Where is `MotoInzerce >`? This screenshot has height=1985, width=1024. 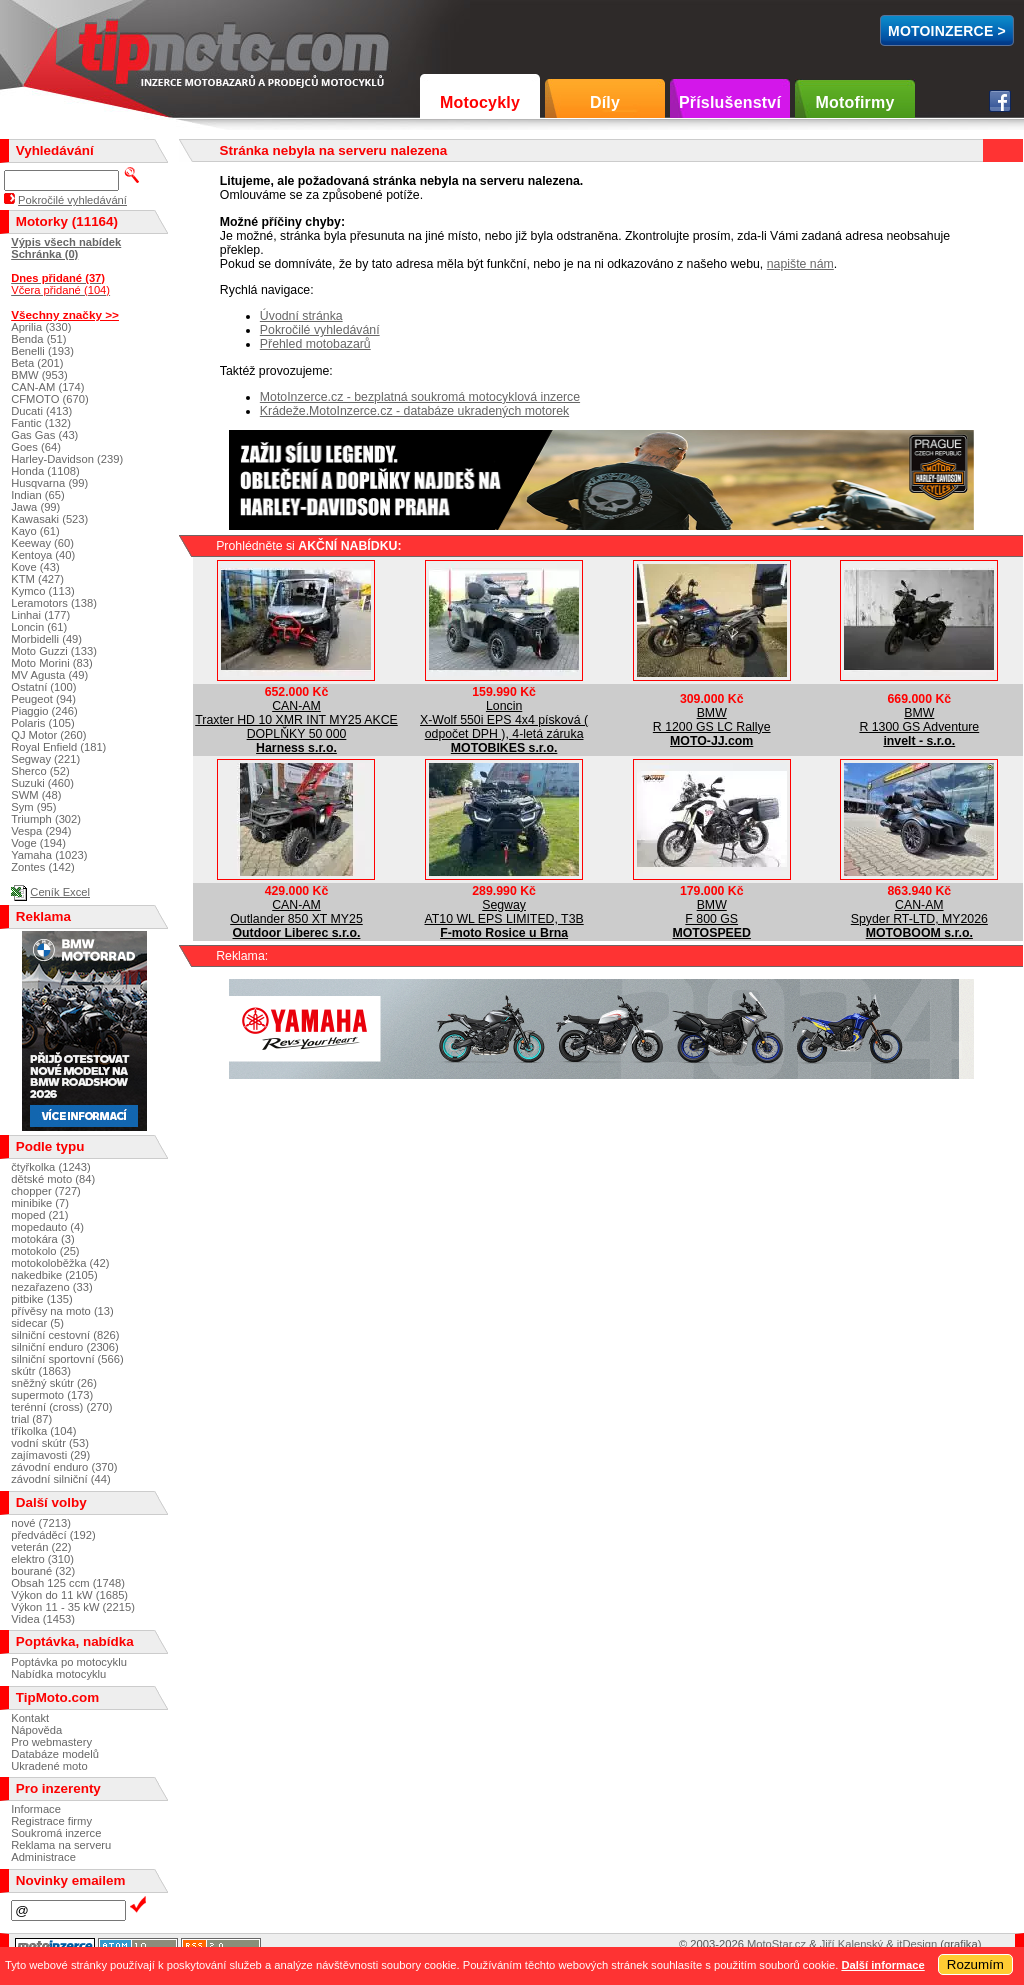
MotoInzerce > is located at coordinates (947, 31).